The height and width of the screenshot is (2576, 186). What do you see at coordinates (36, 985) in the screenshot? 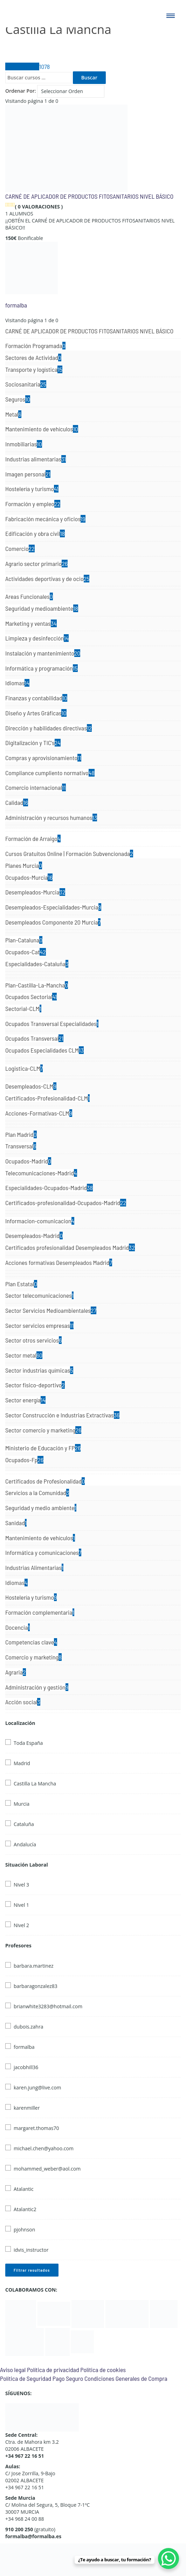
I see `Plan-Castilla-La-Mancha` at bounding box center [36, 985].